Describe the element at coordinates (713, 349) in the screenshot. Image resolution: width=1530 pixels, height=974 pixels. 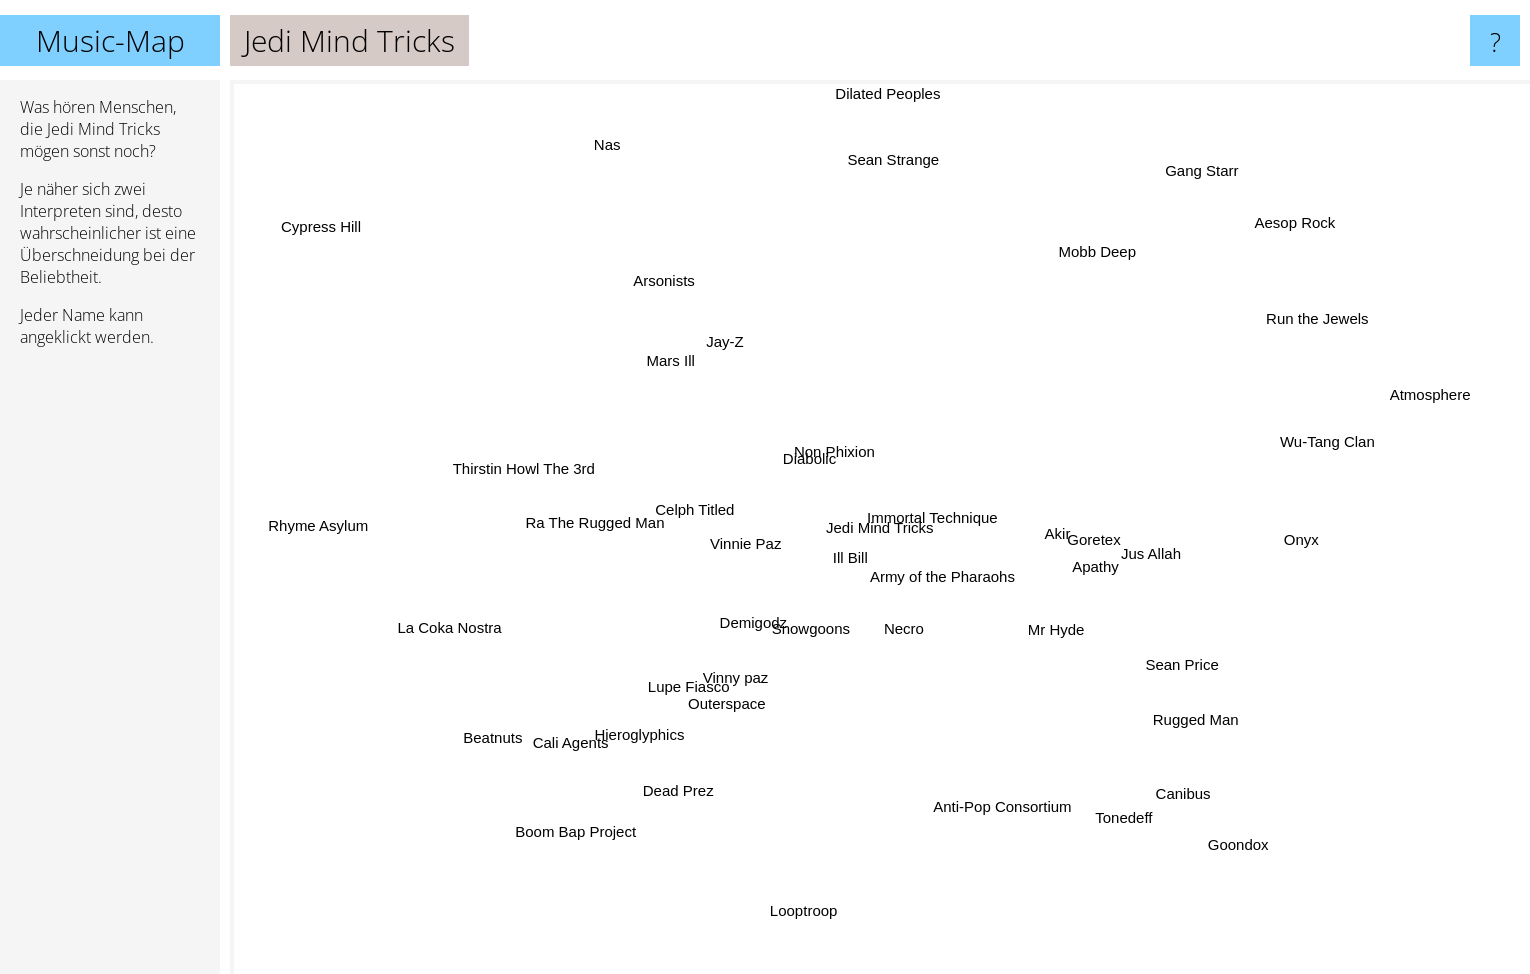
I see `Jay-Z` at that location.